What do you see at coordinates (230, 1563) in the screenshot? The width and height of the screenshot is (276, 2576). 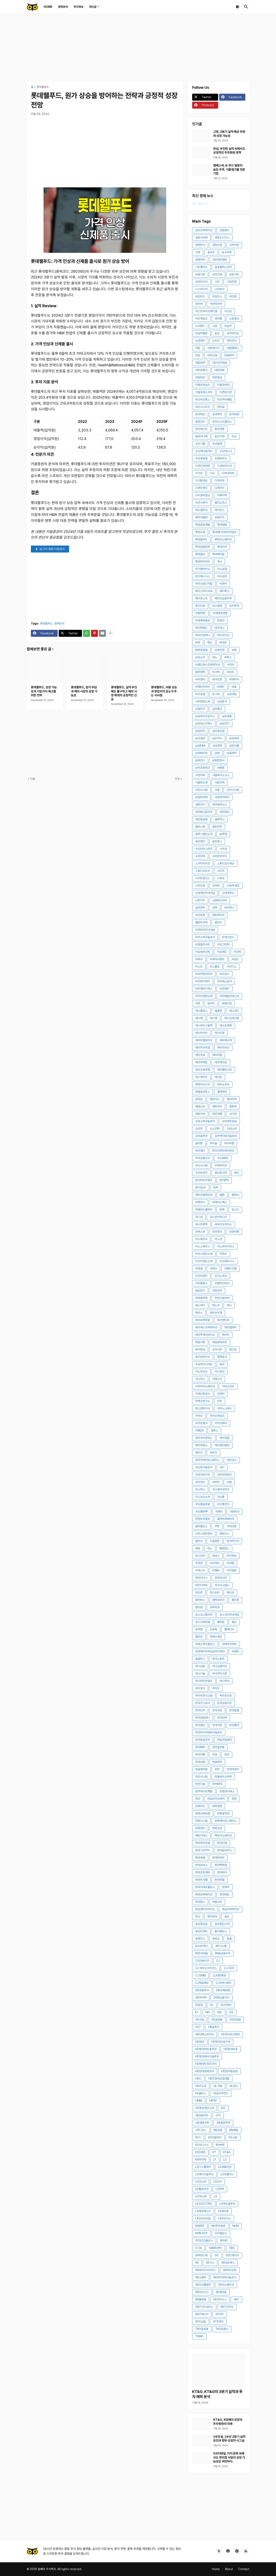 I see `티앤엘` at bounding box center [230, 1563].